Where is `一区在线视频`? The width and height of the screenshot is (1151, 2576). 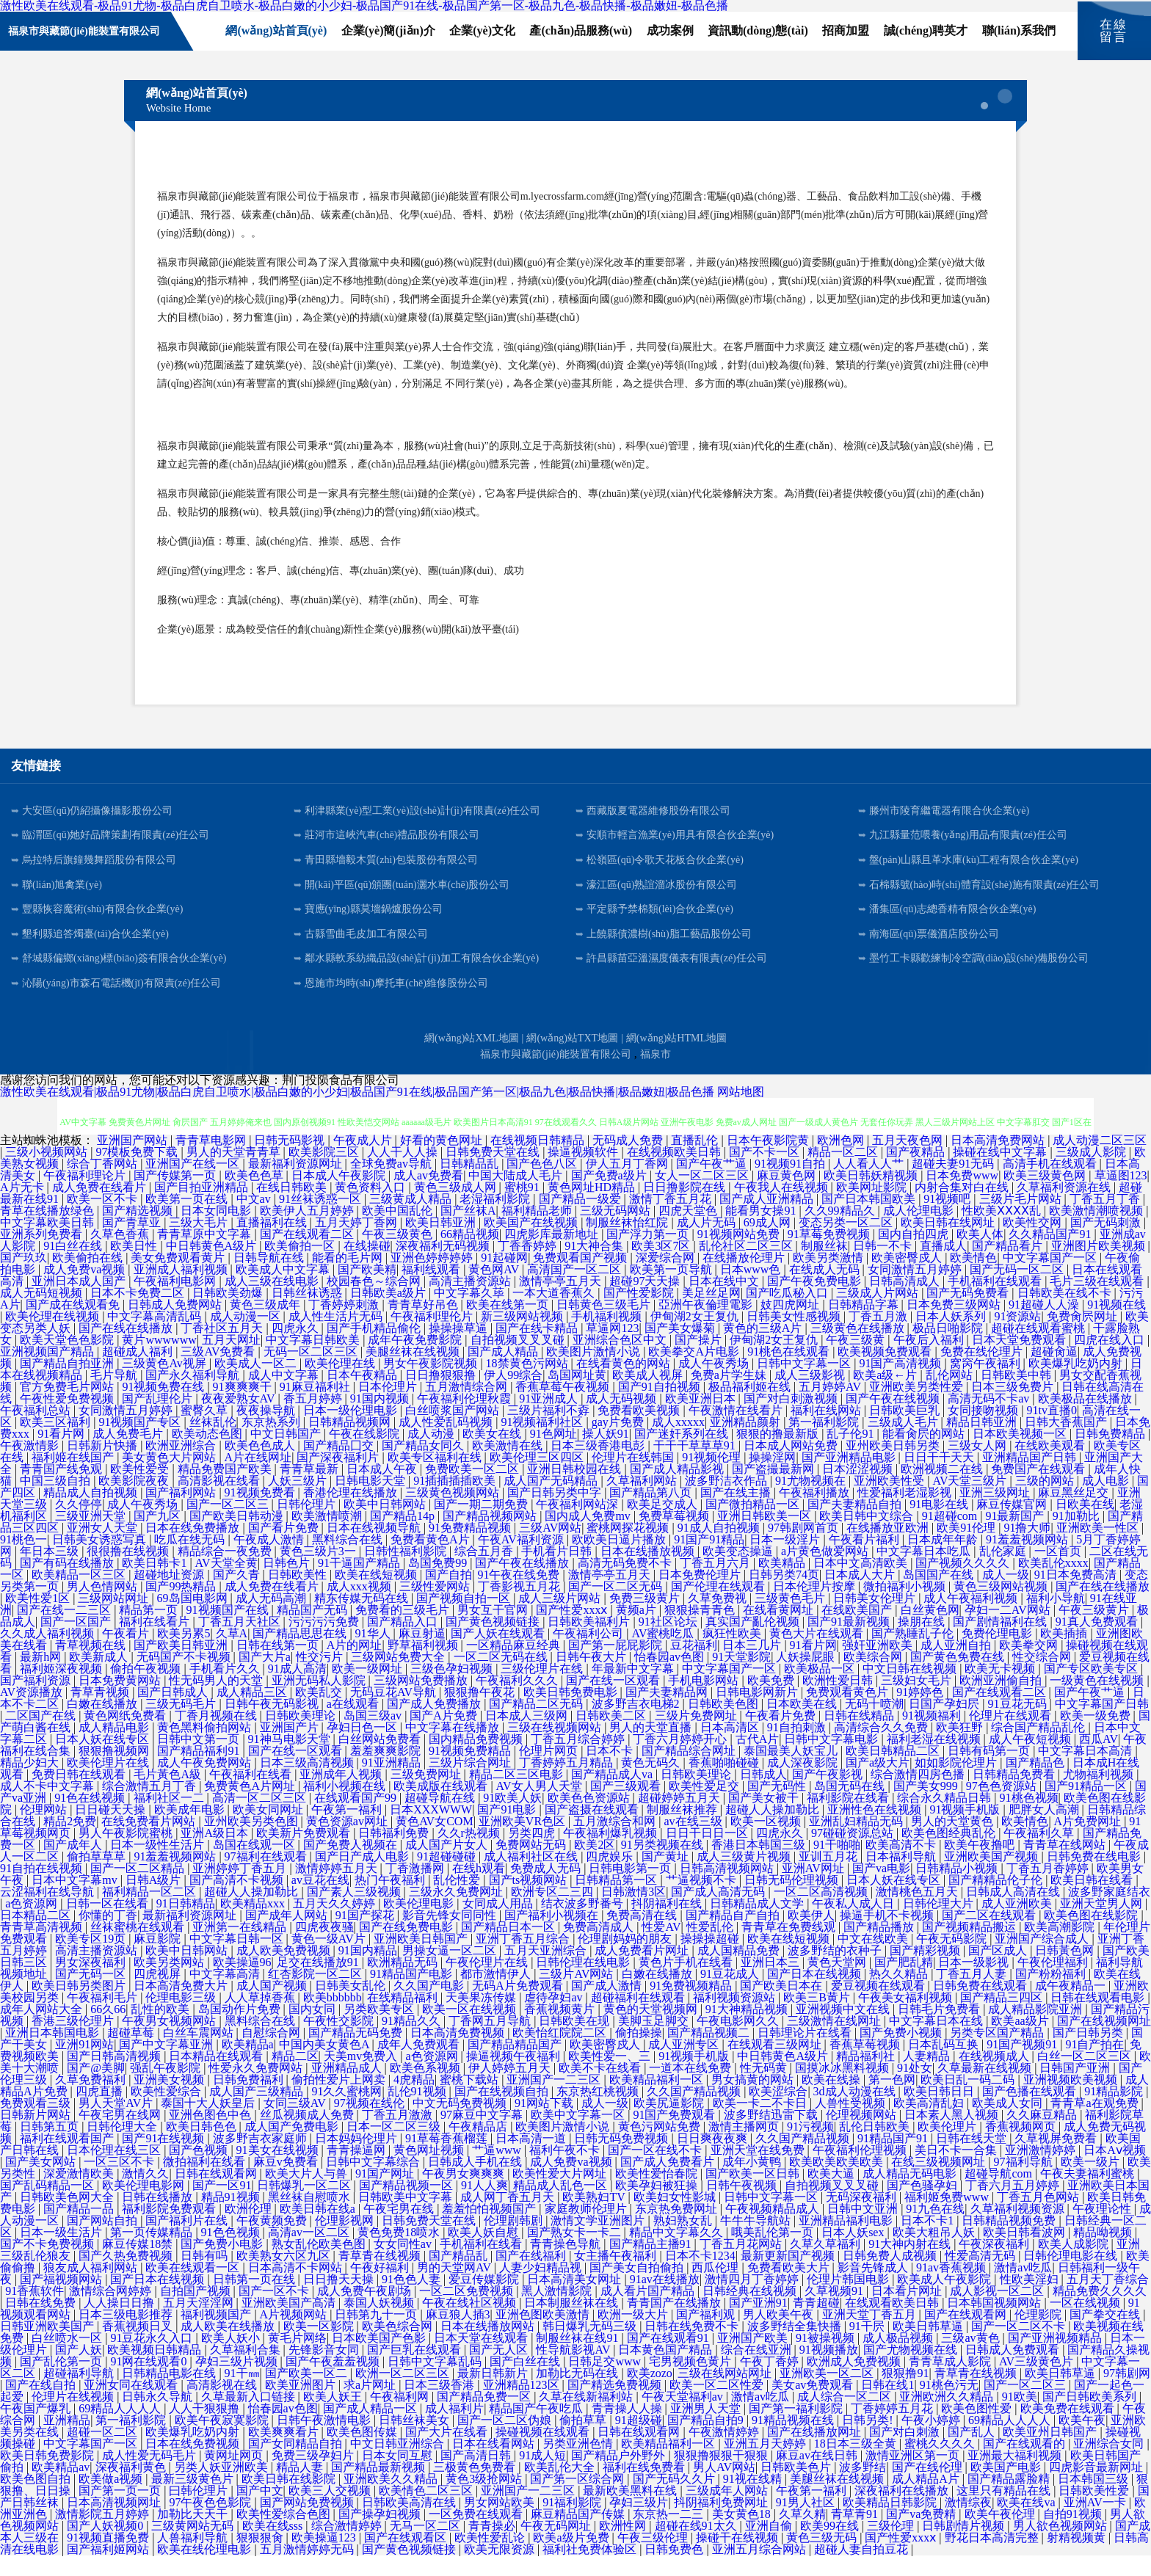
一区在线视频 is located at coordinates (1086, 2323).